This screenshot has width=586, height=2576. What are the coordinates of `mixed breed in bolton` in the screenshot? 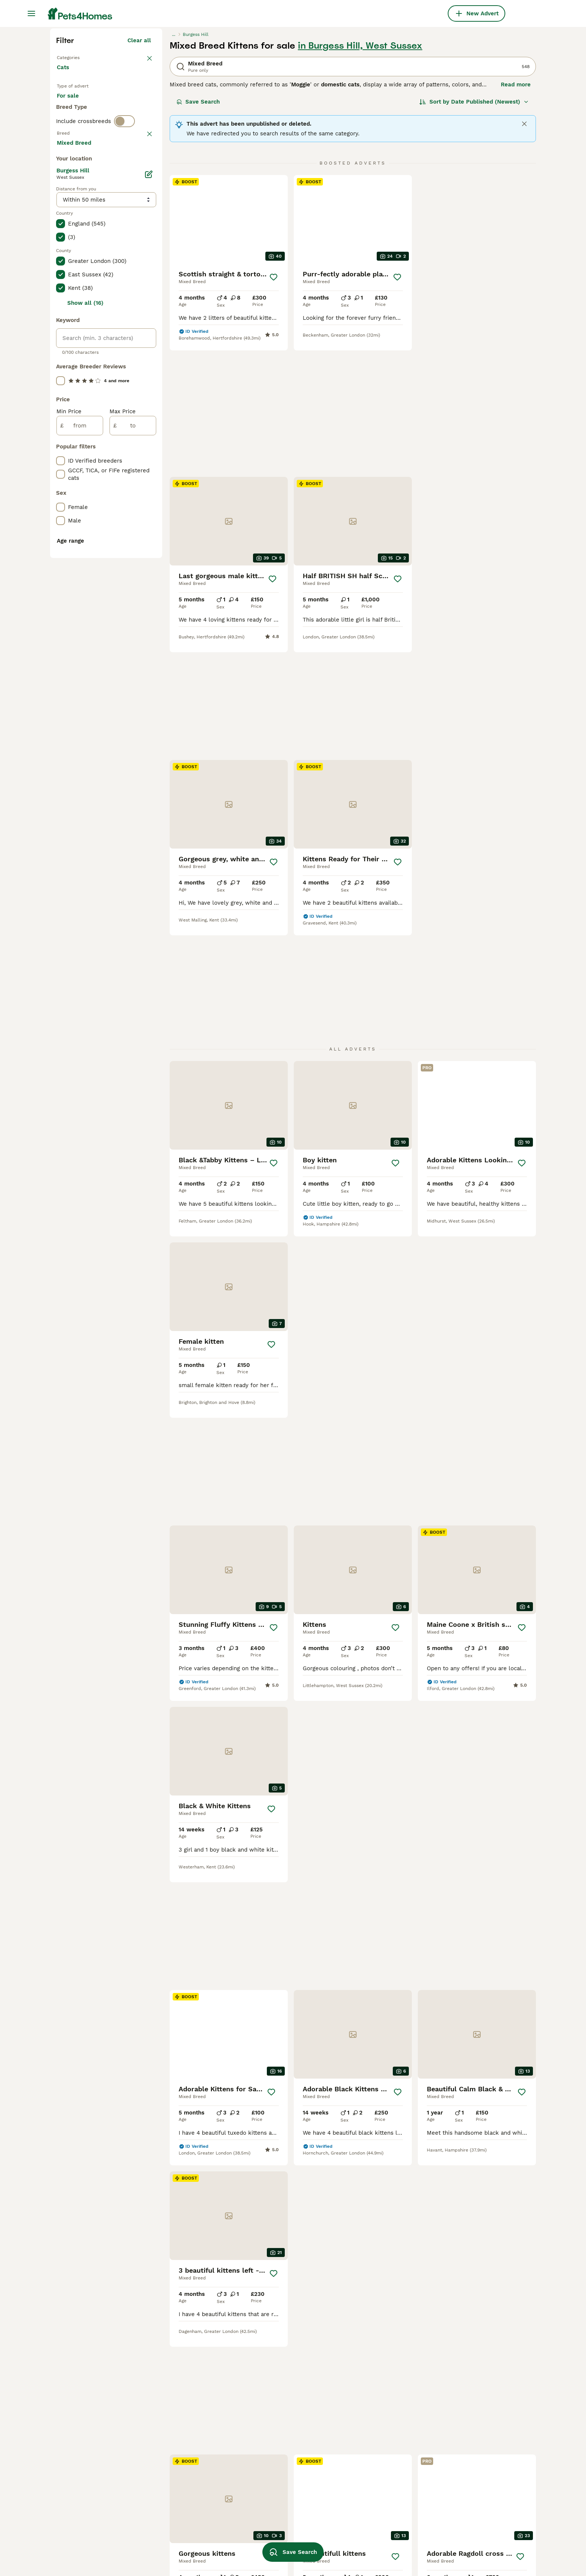 It's located at (86, 2419).